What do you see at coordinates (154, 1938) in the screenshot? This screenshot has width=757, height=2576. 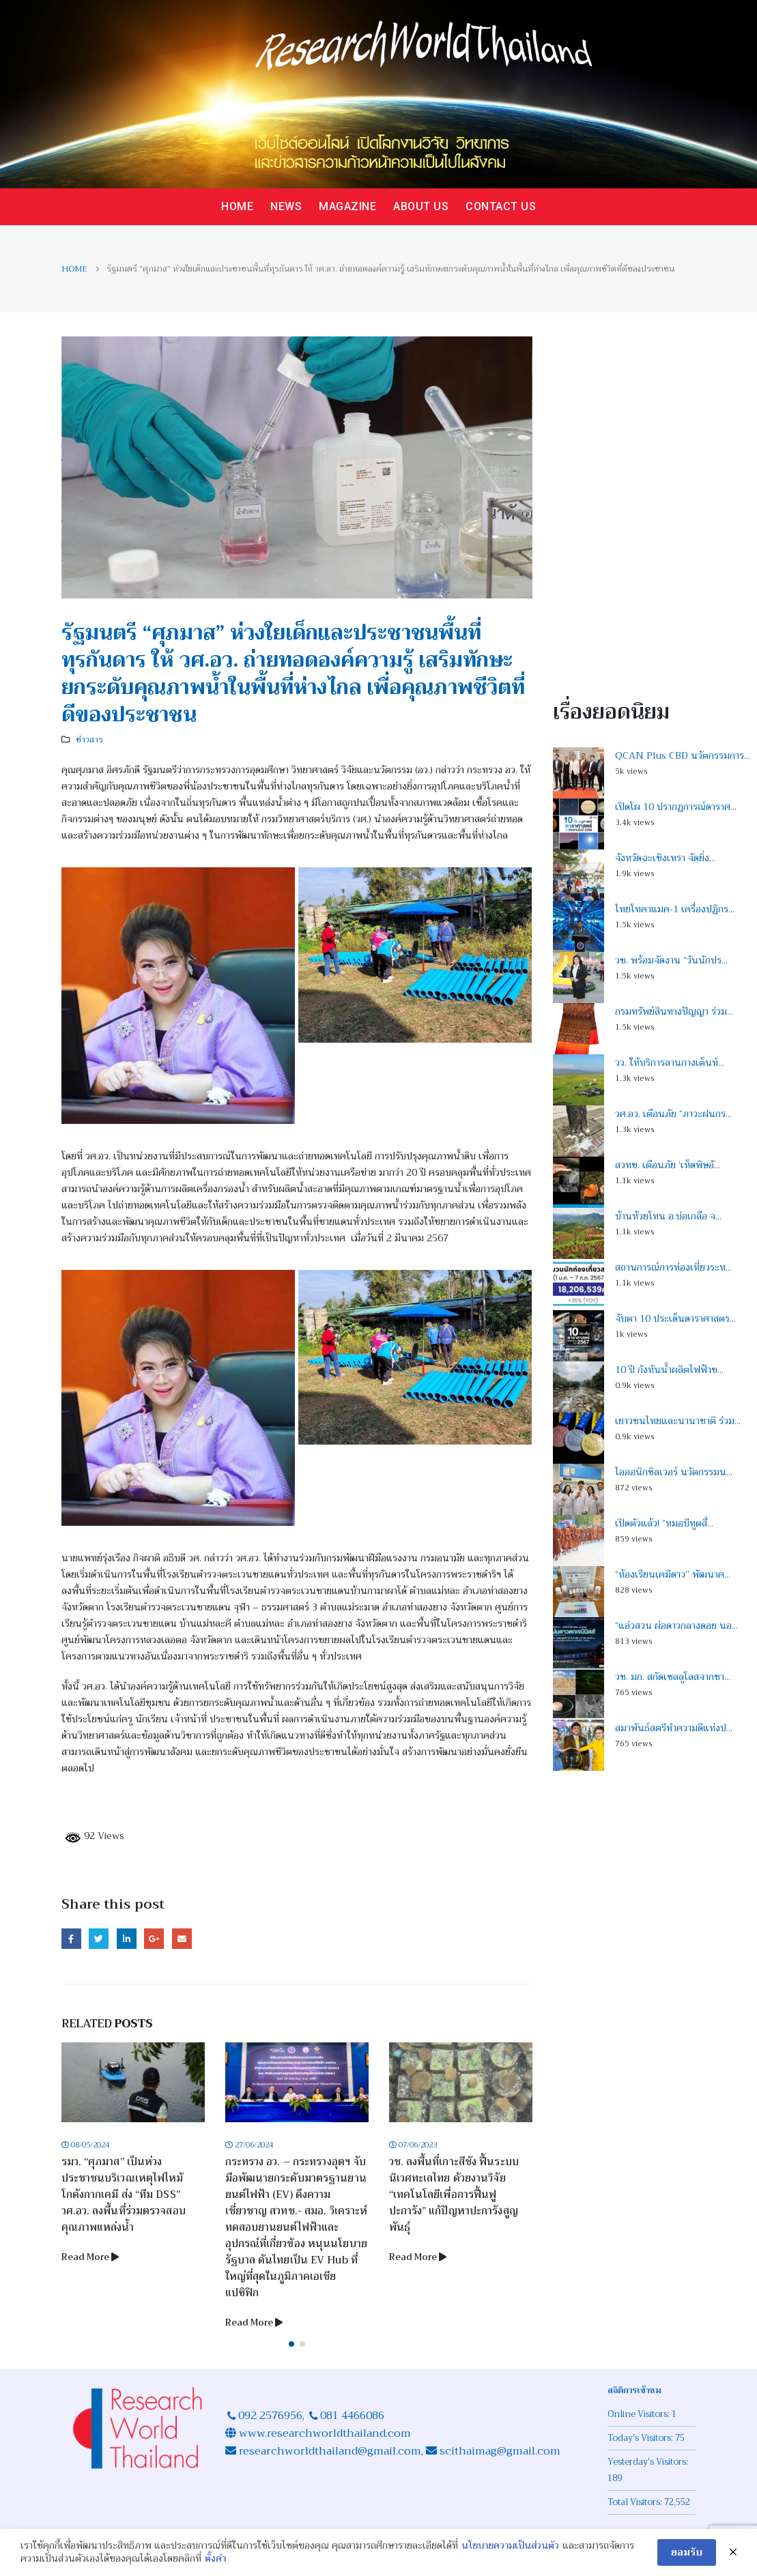 I see `Google +` at bounding box center [154, 1938].